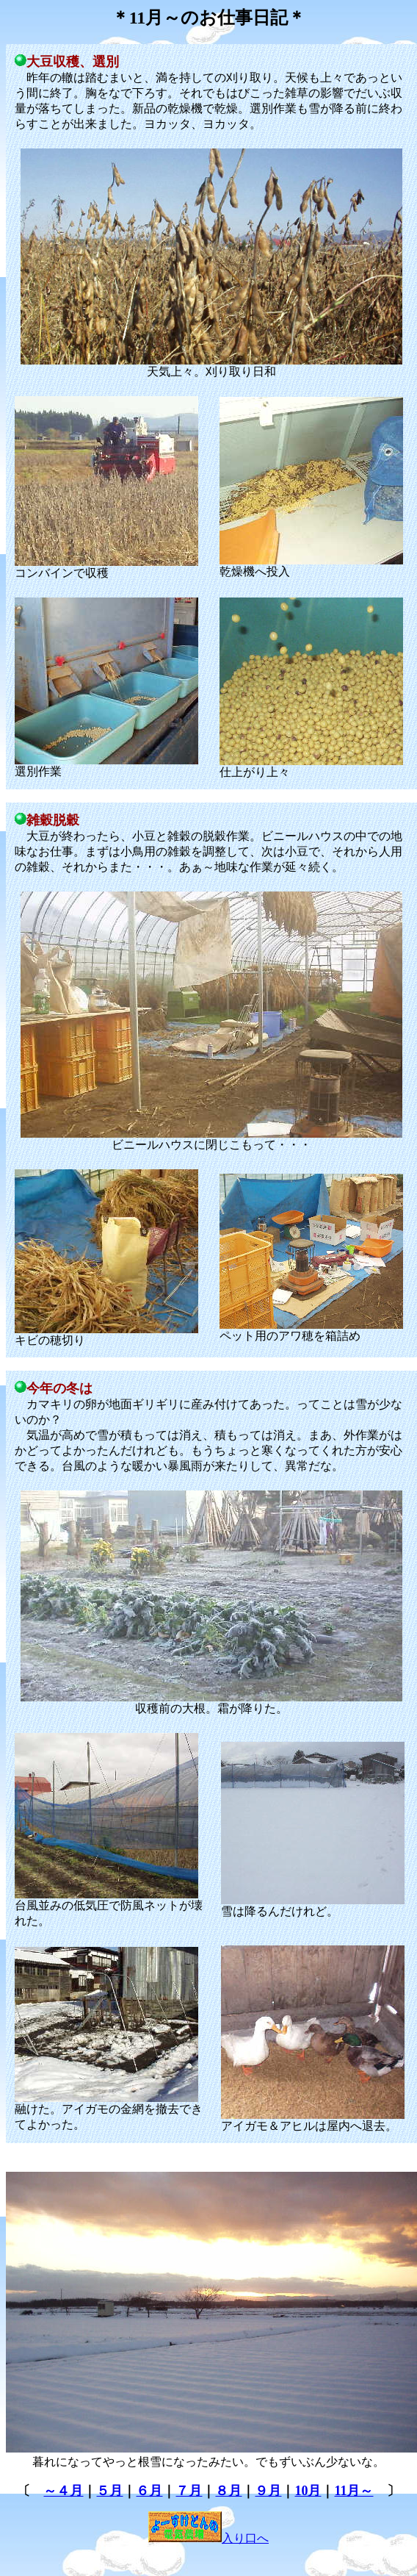 This screenshot has height=2576, width=417. What do you see at coordinates (188, 2490) in the screenshot?
I see `７月` at bounding box center [188, 2490].